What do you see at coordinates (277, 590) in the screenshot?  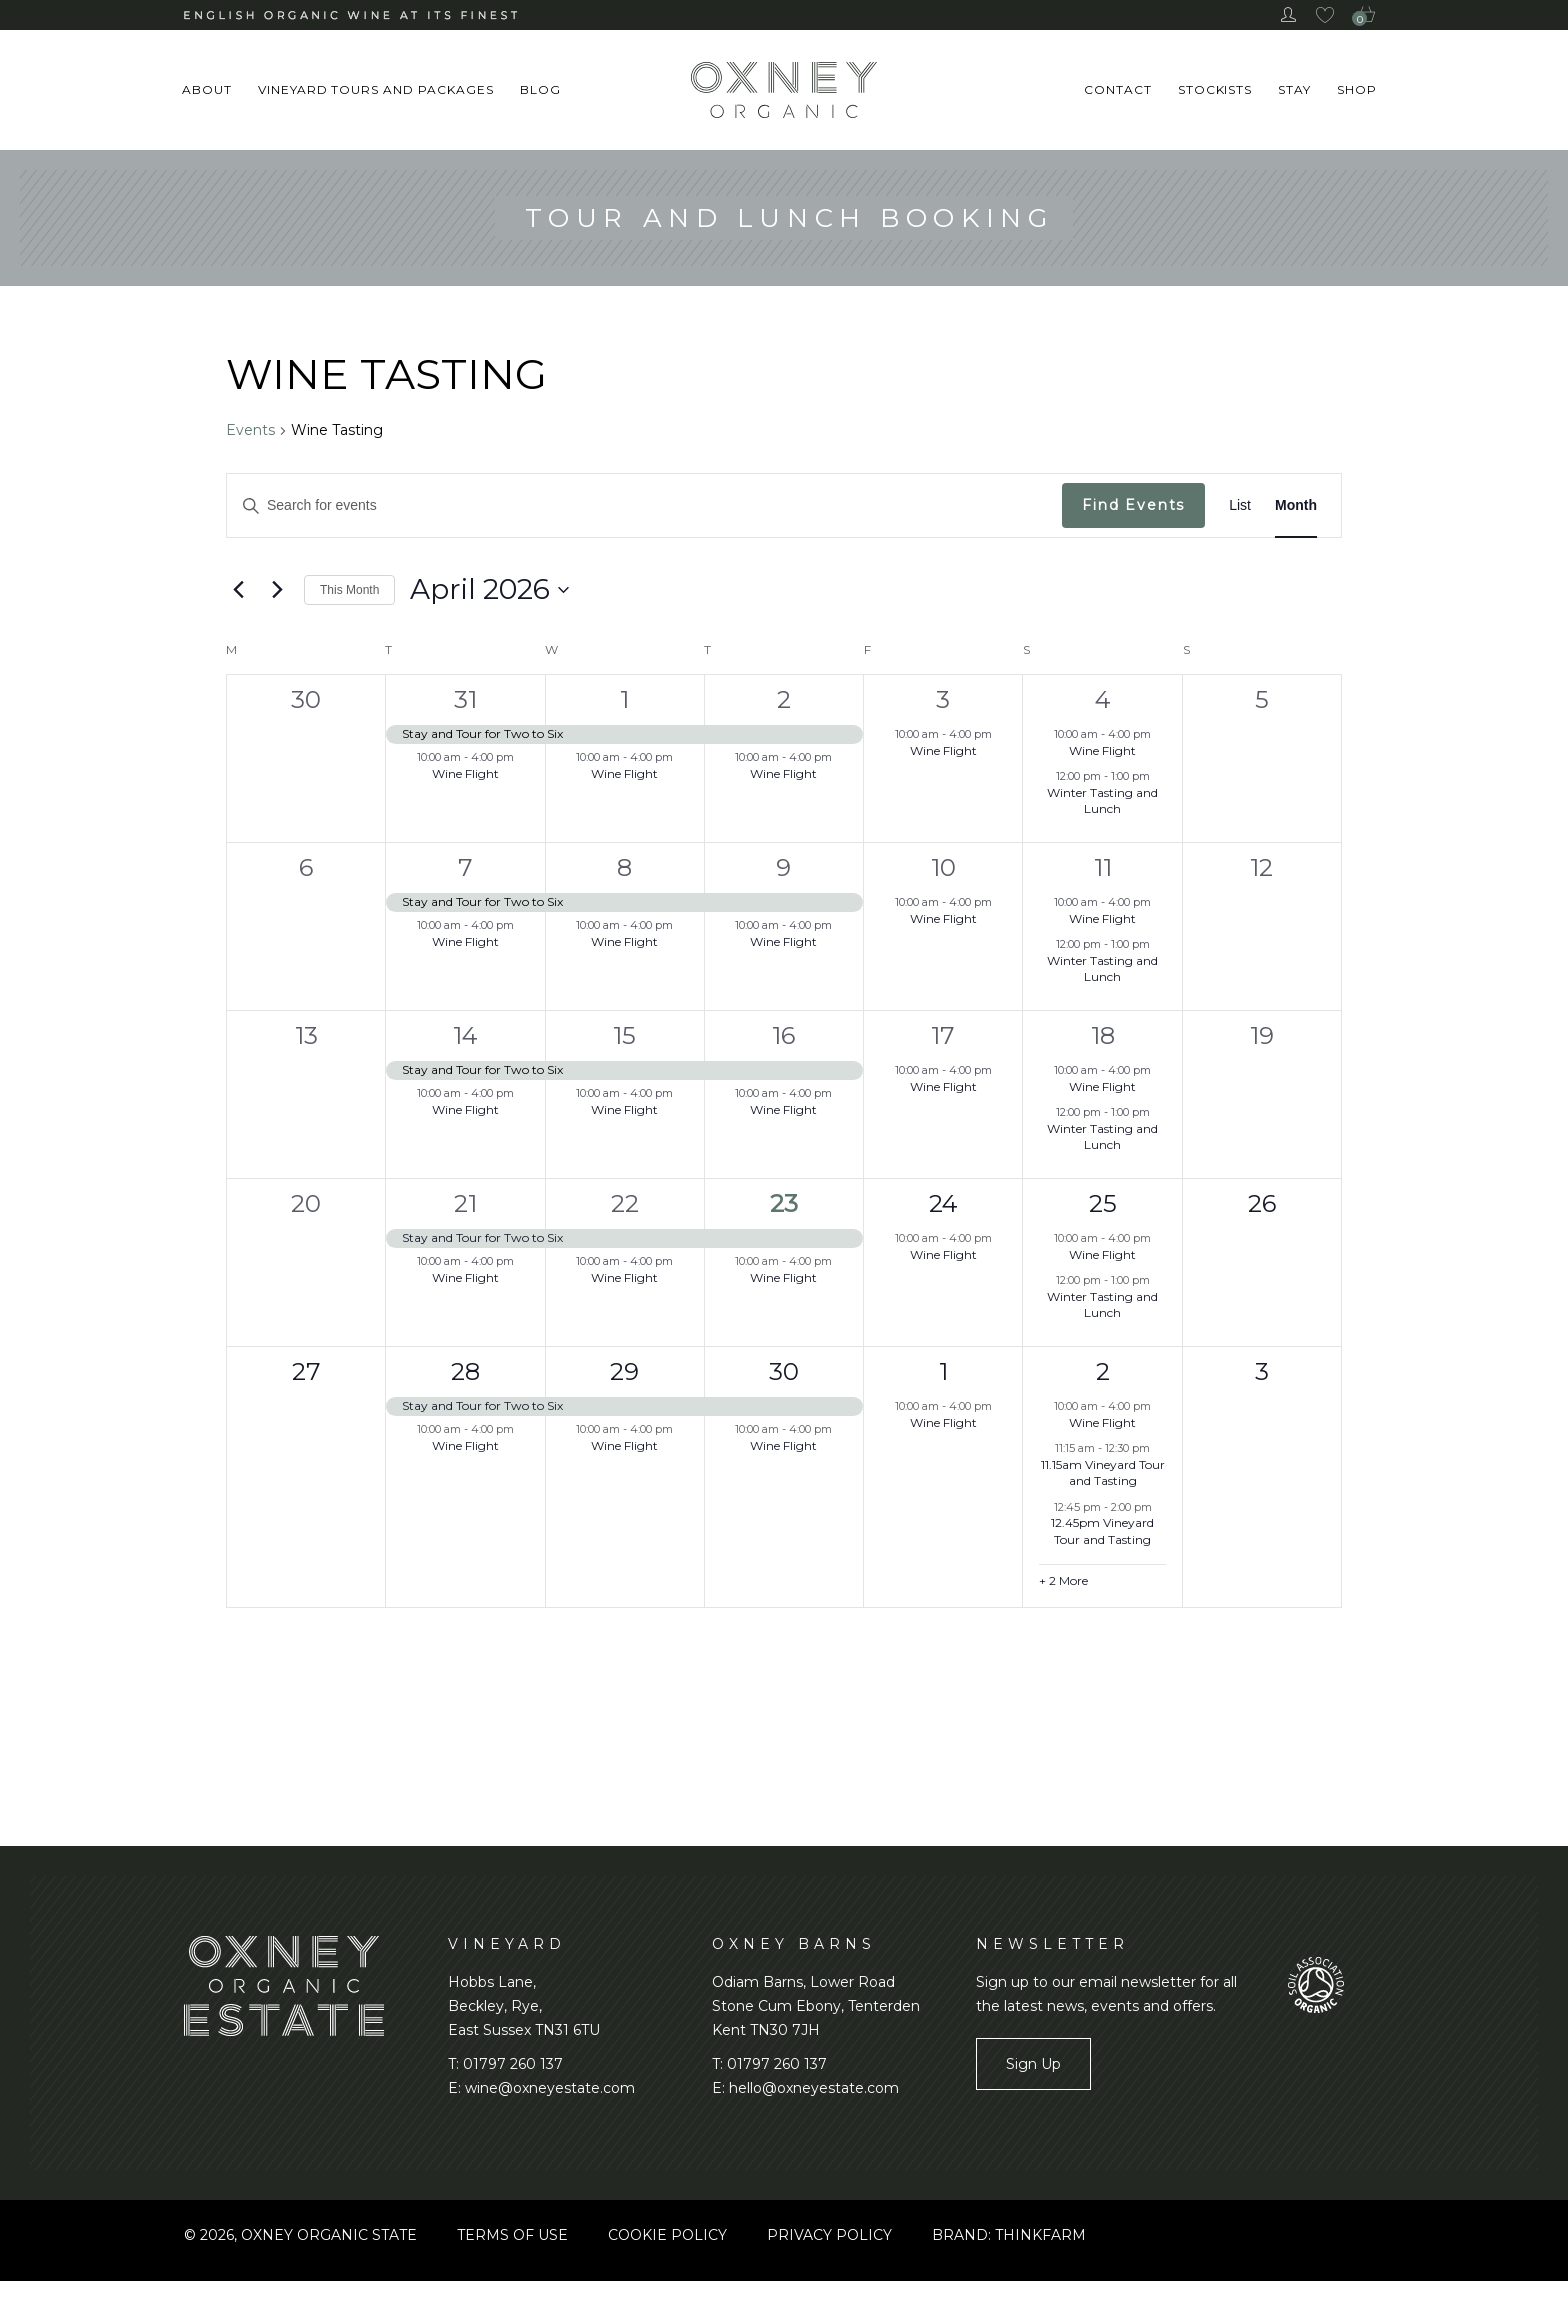 I see `[Next month]` at bounding box center [277, 590].